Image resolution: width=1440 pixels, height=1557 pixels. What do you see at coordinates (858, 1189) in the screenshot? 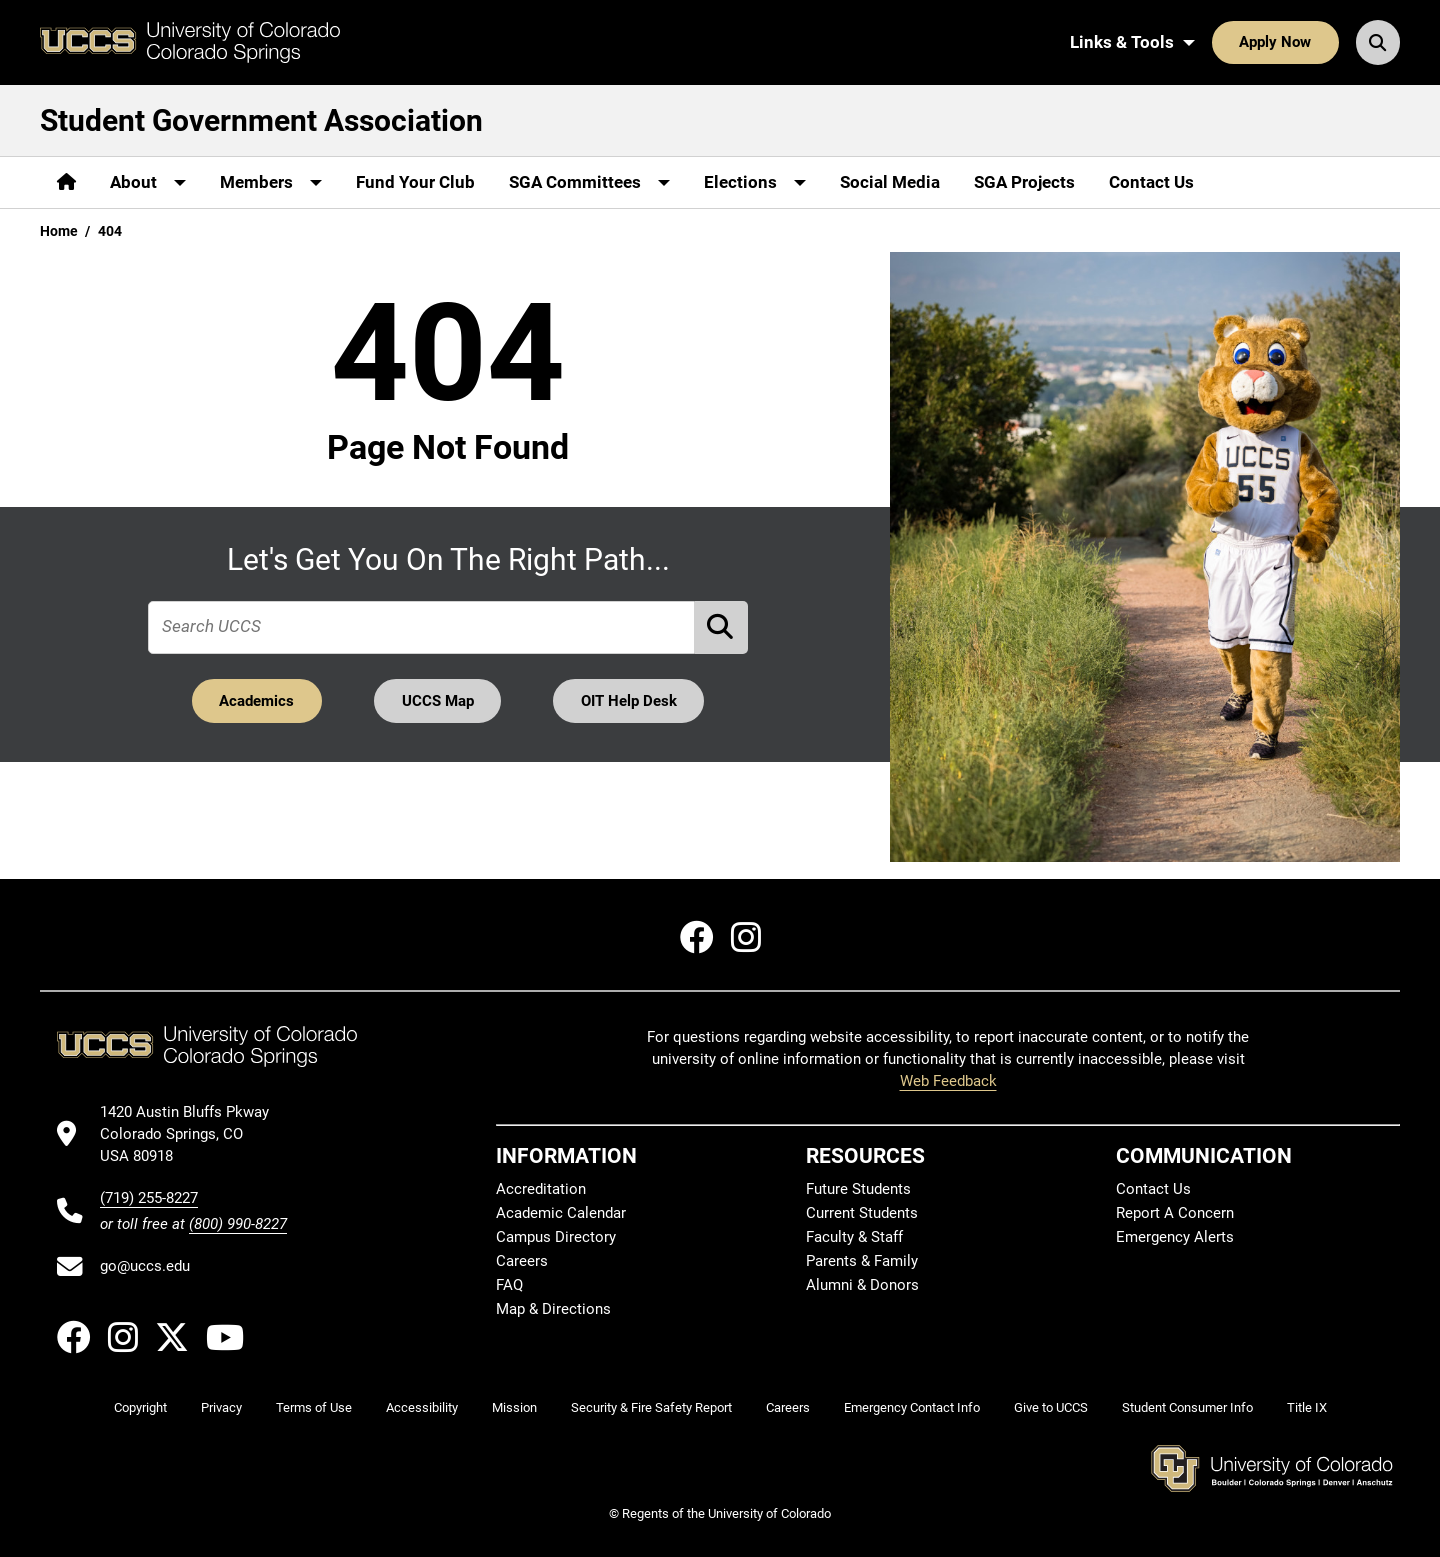
I see `Future Students` at bounding box center [858, 1189].